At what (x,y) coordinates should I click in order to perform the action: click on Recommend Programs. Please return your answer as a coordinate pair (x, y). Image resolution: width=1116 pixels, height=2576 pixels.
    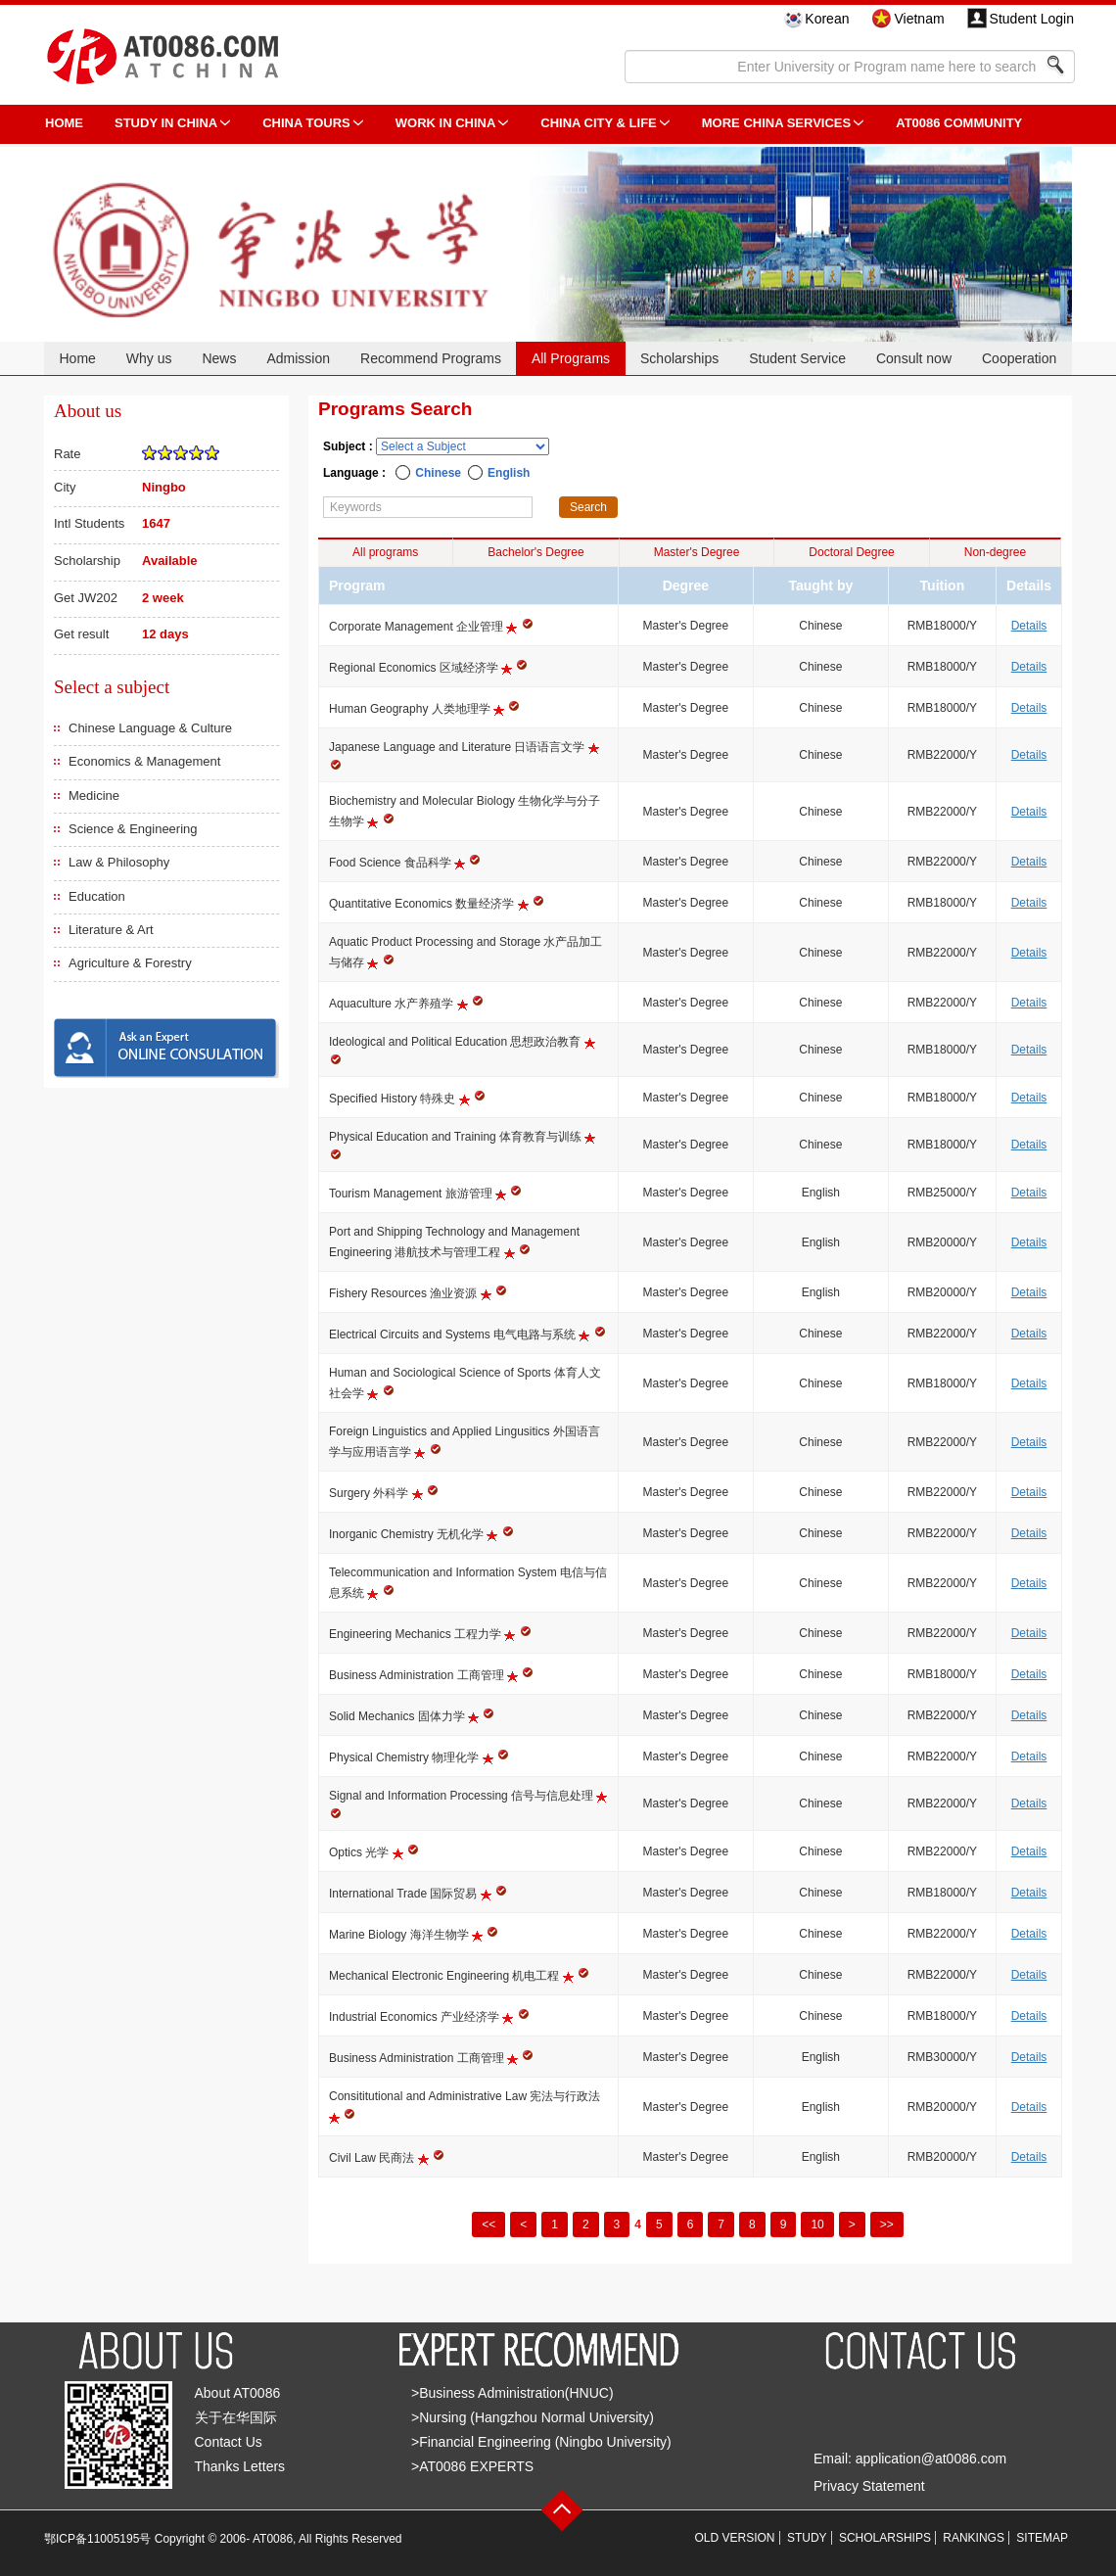
    Looking at the image, I should click on (430, 358).